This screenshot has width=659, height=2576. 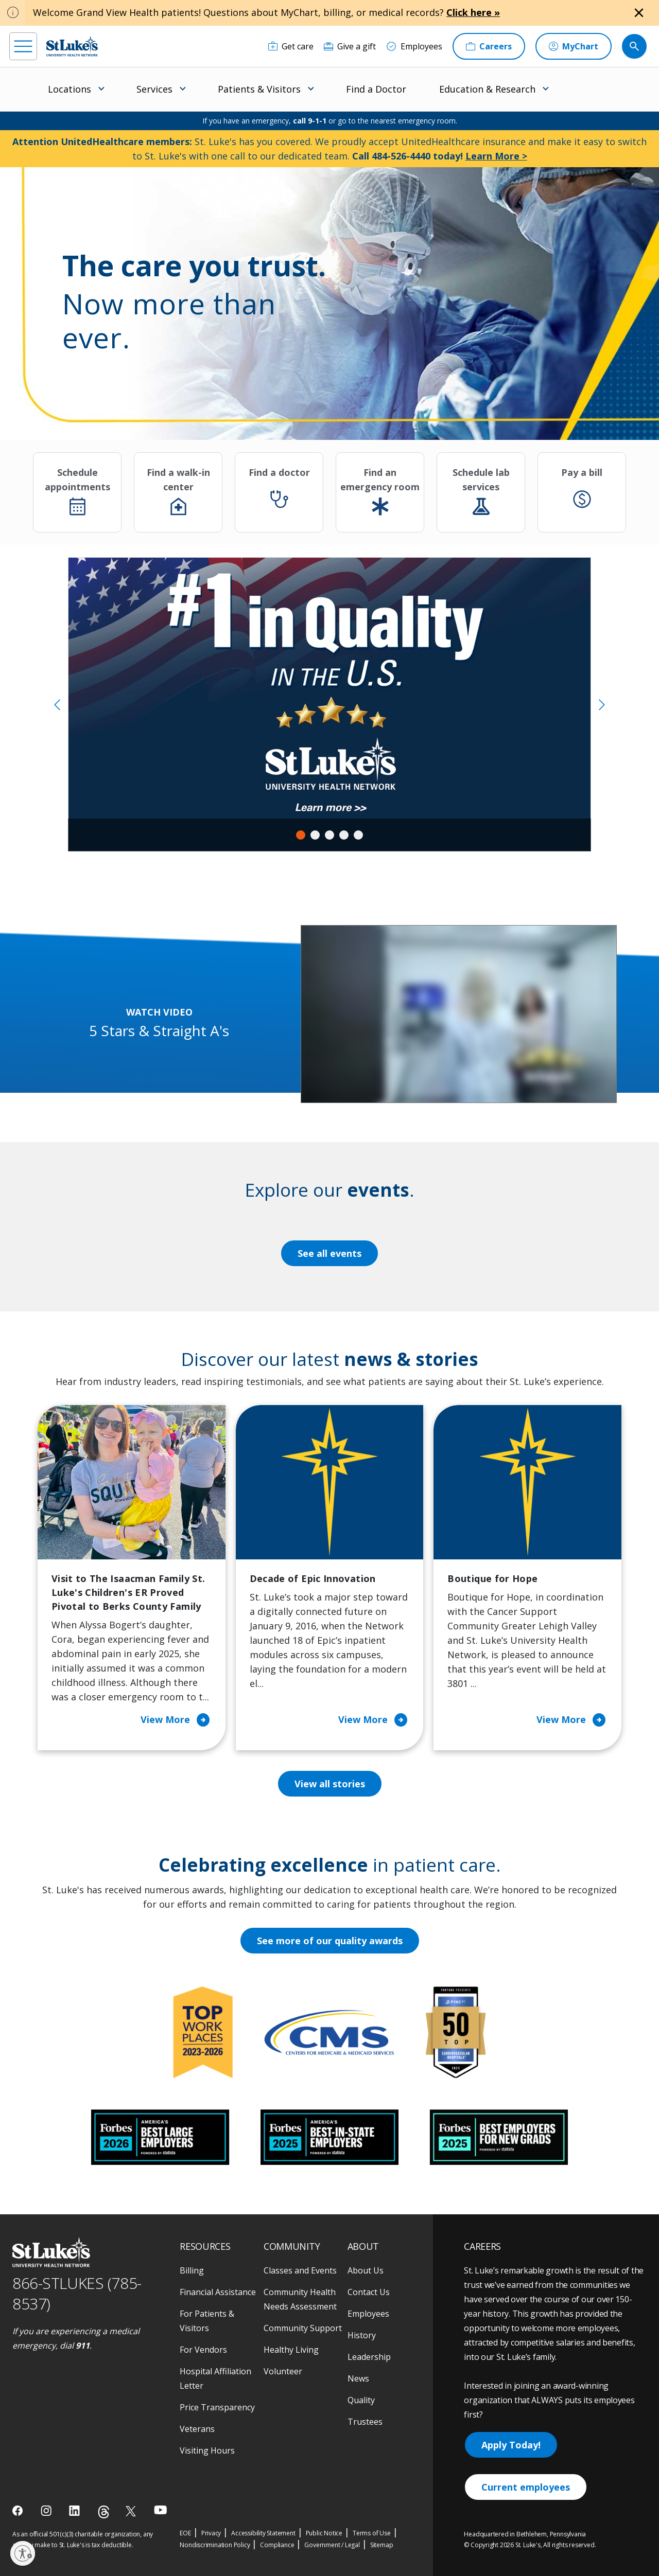 What do you see at coordinates (331, 2545) in the screenshot?
I see `Government / Legal` at bounding box center [331, 2545].